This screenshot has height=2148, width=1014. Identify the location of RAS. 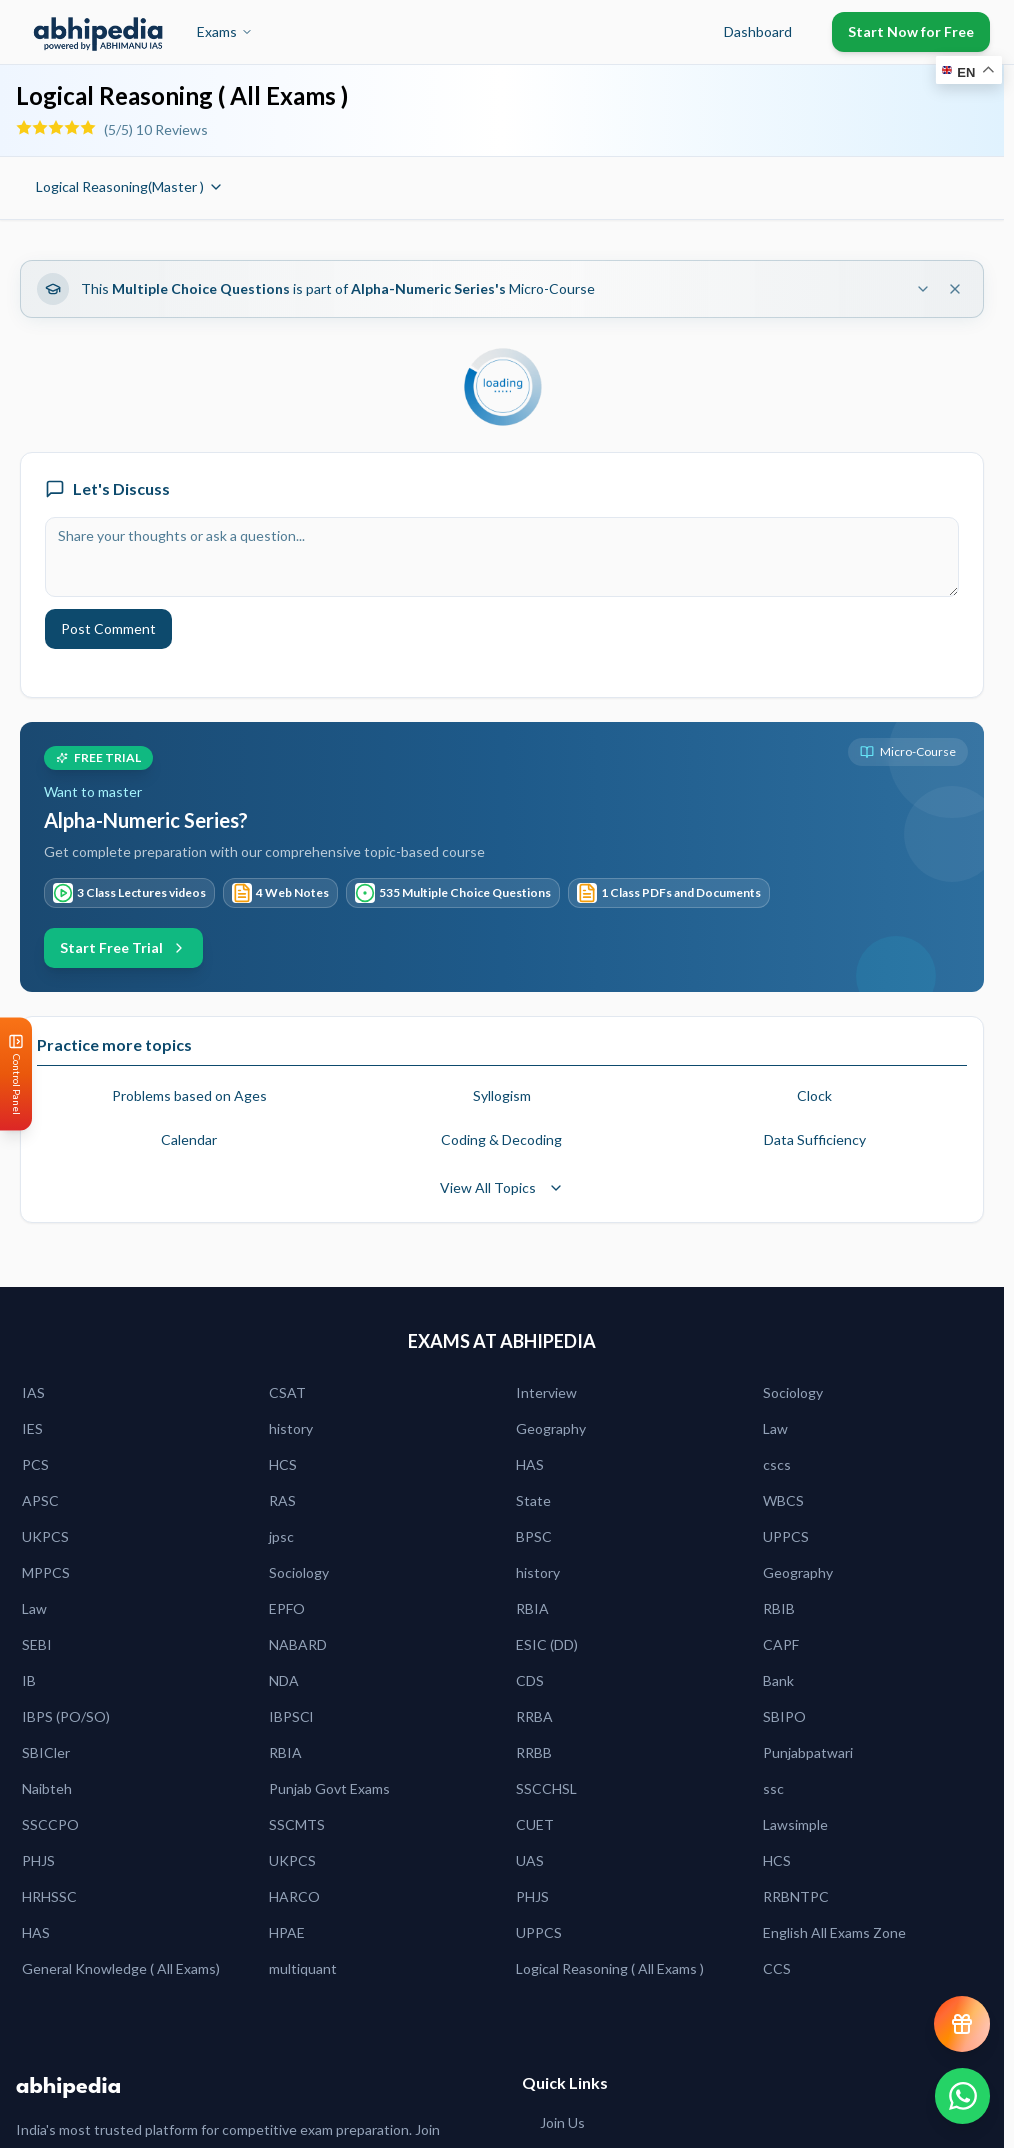
(282, 1500).